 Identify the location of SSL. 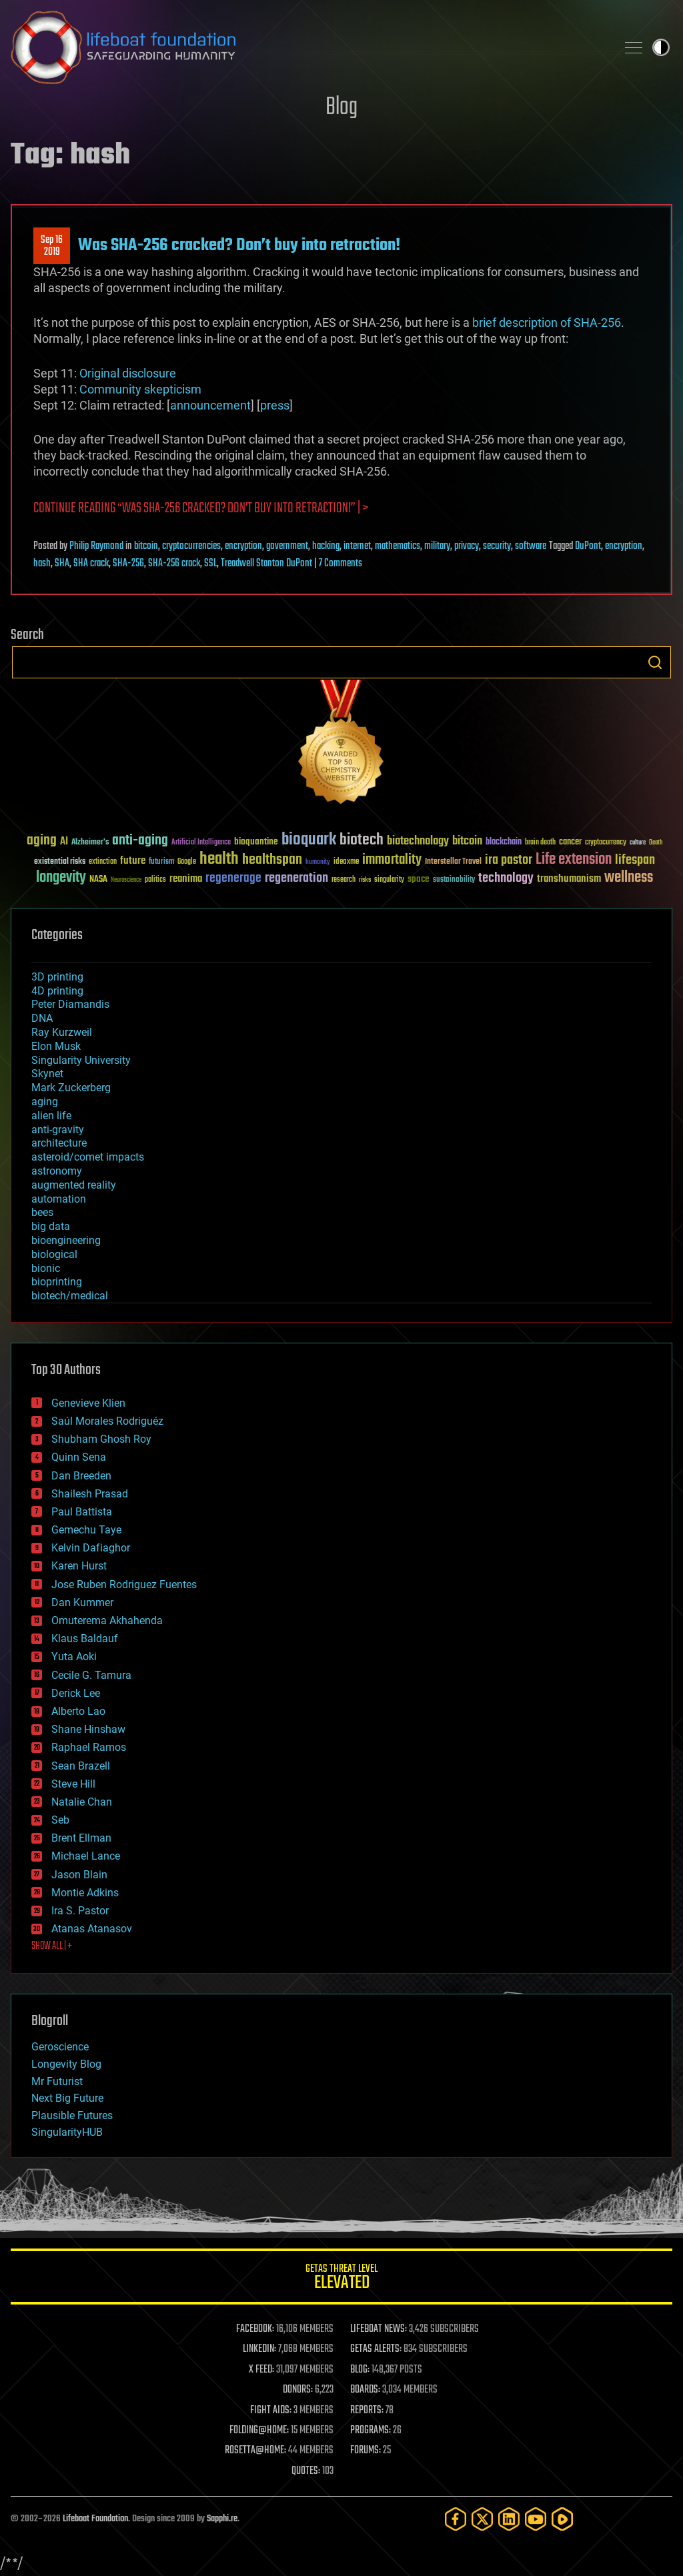
(210, 563).